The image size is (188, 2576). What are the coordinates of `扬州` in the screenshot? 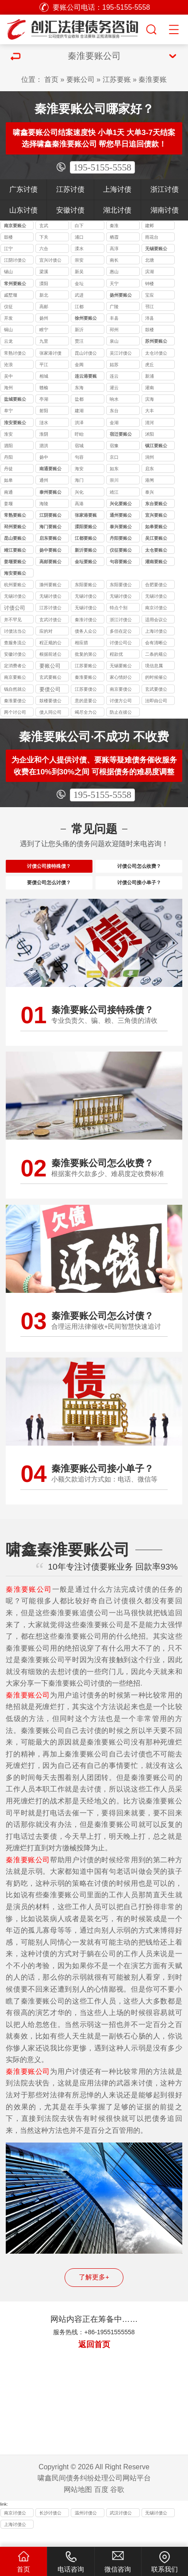 It's located at (43, 318).